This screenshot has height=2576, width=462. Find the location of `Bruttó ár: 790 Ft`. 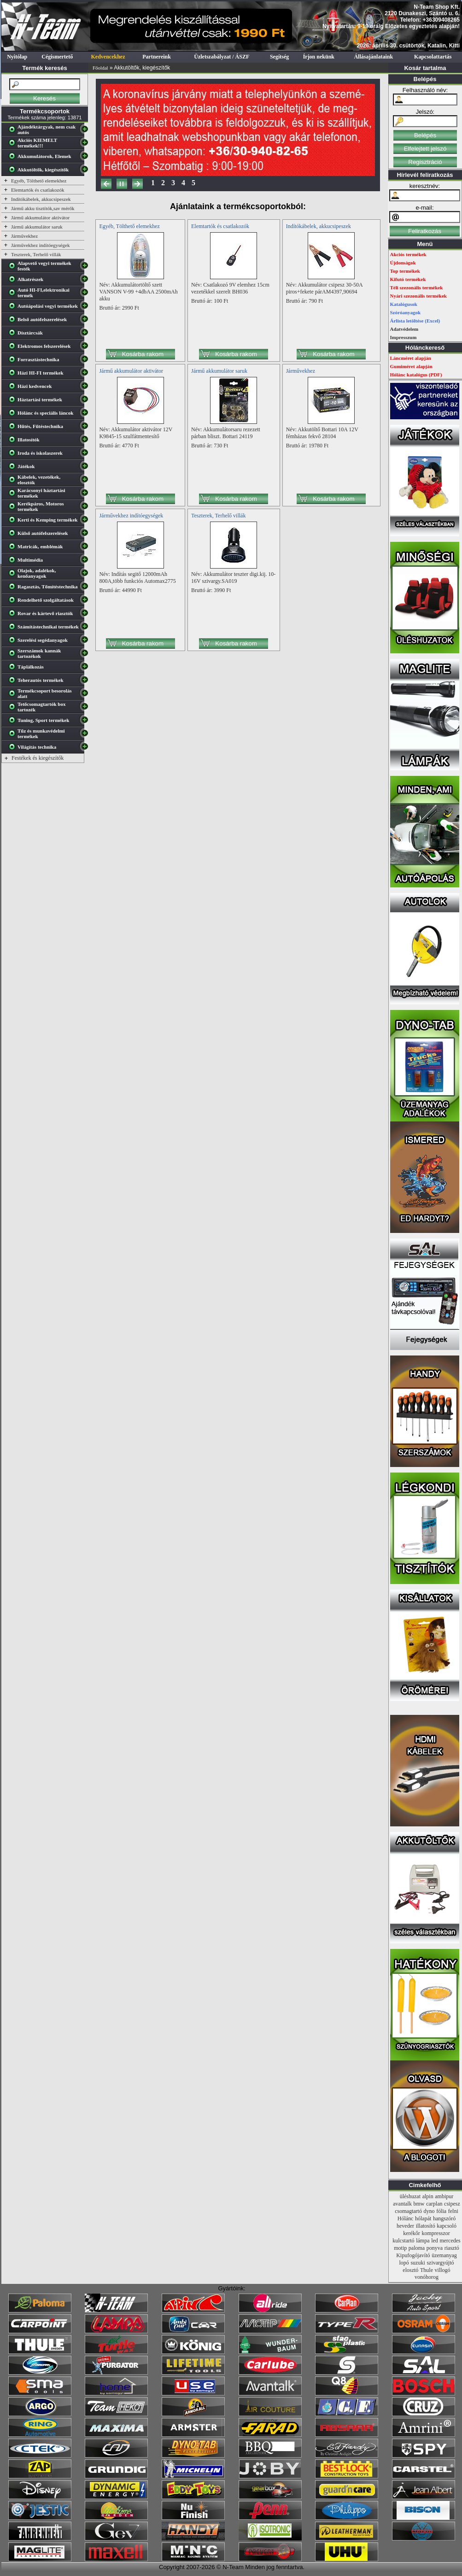

Bruttó ár: 790 Ft is located at coordinates (304, 301).